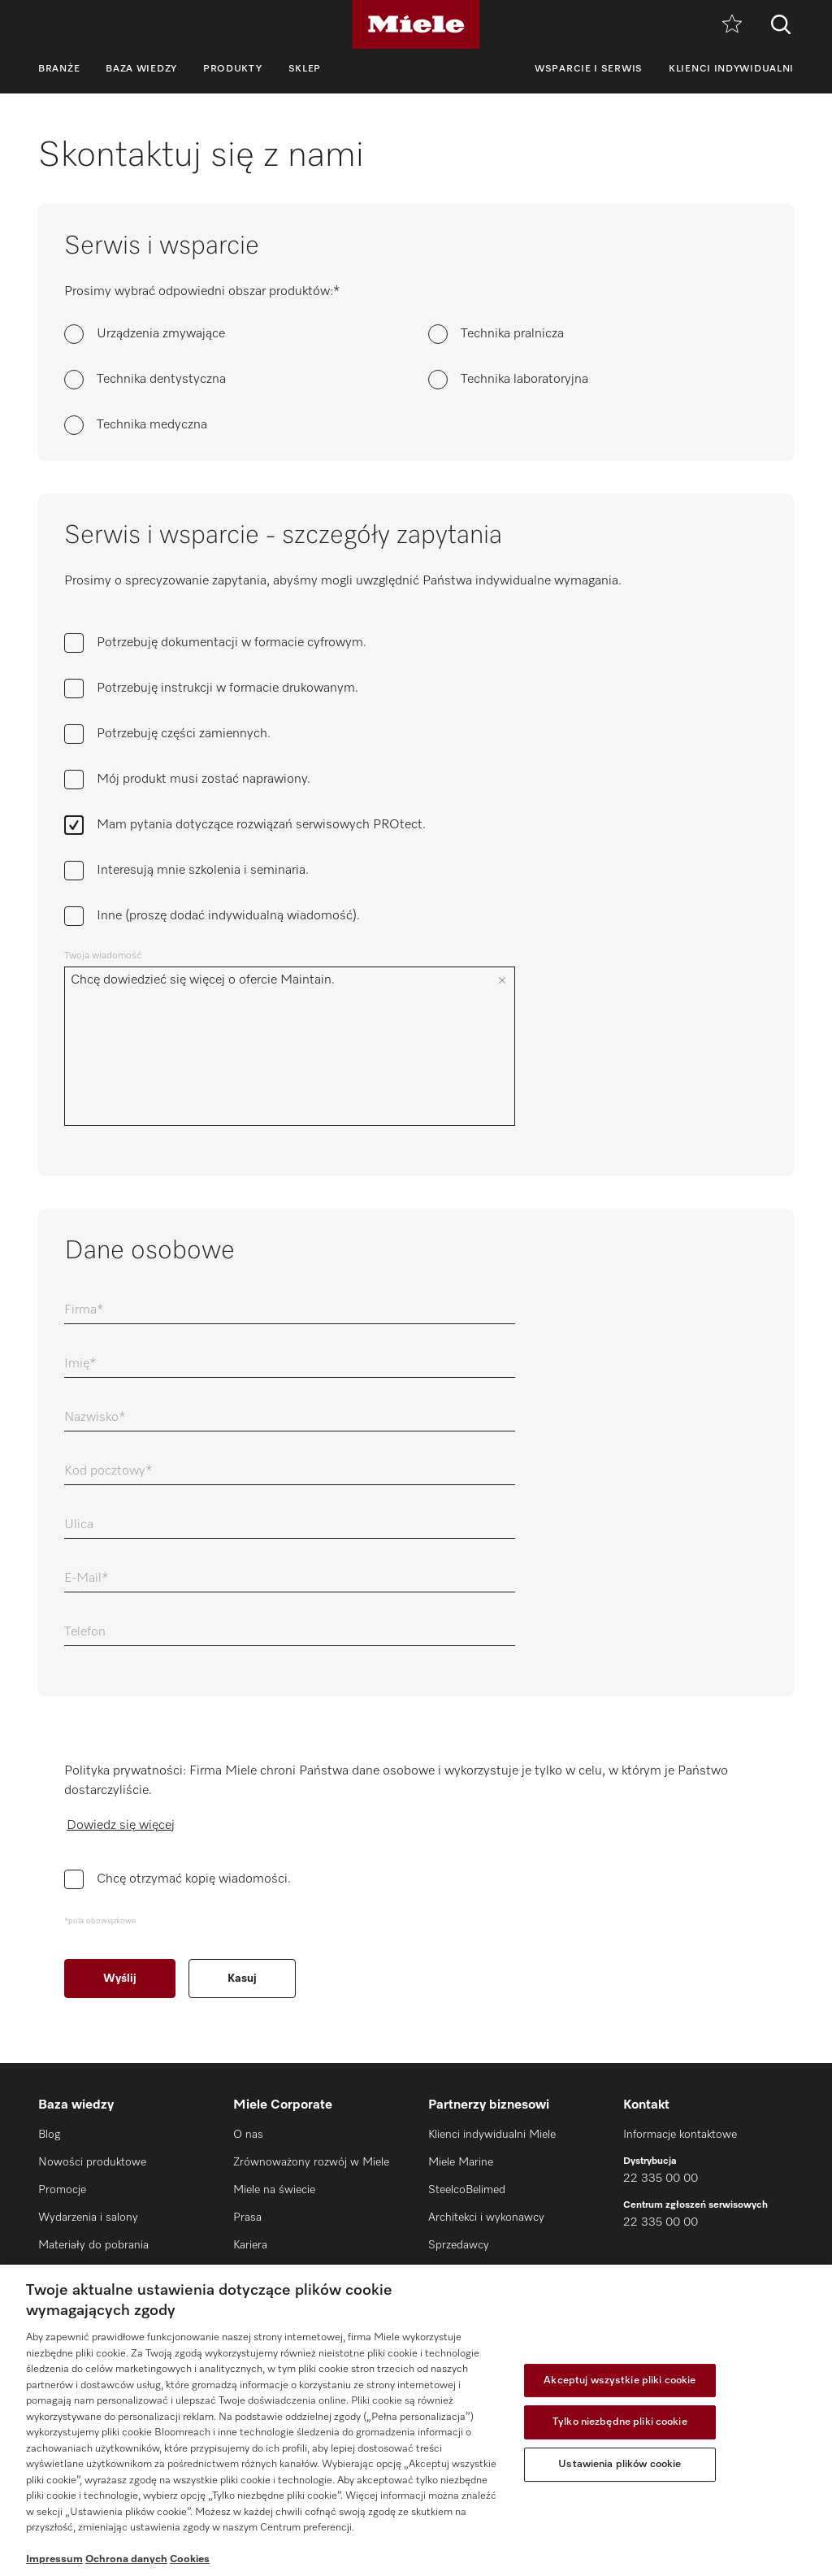 The height and width of the screenshot is (2576, 832). What do you see at coordinates (121, 1825) in the screenshot?
I see `Dowiedz się więcej` at bounding box center [121, 1825].